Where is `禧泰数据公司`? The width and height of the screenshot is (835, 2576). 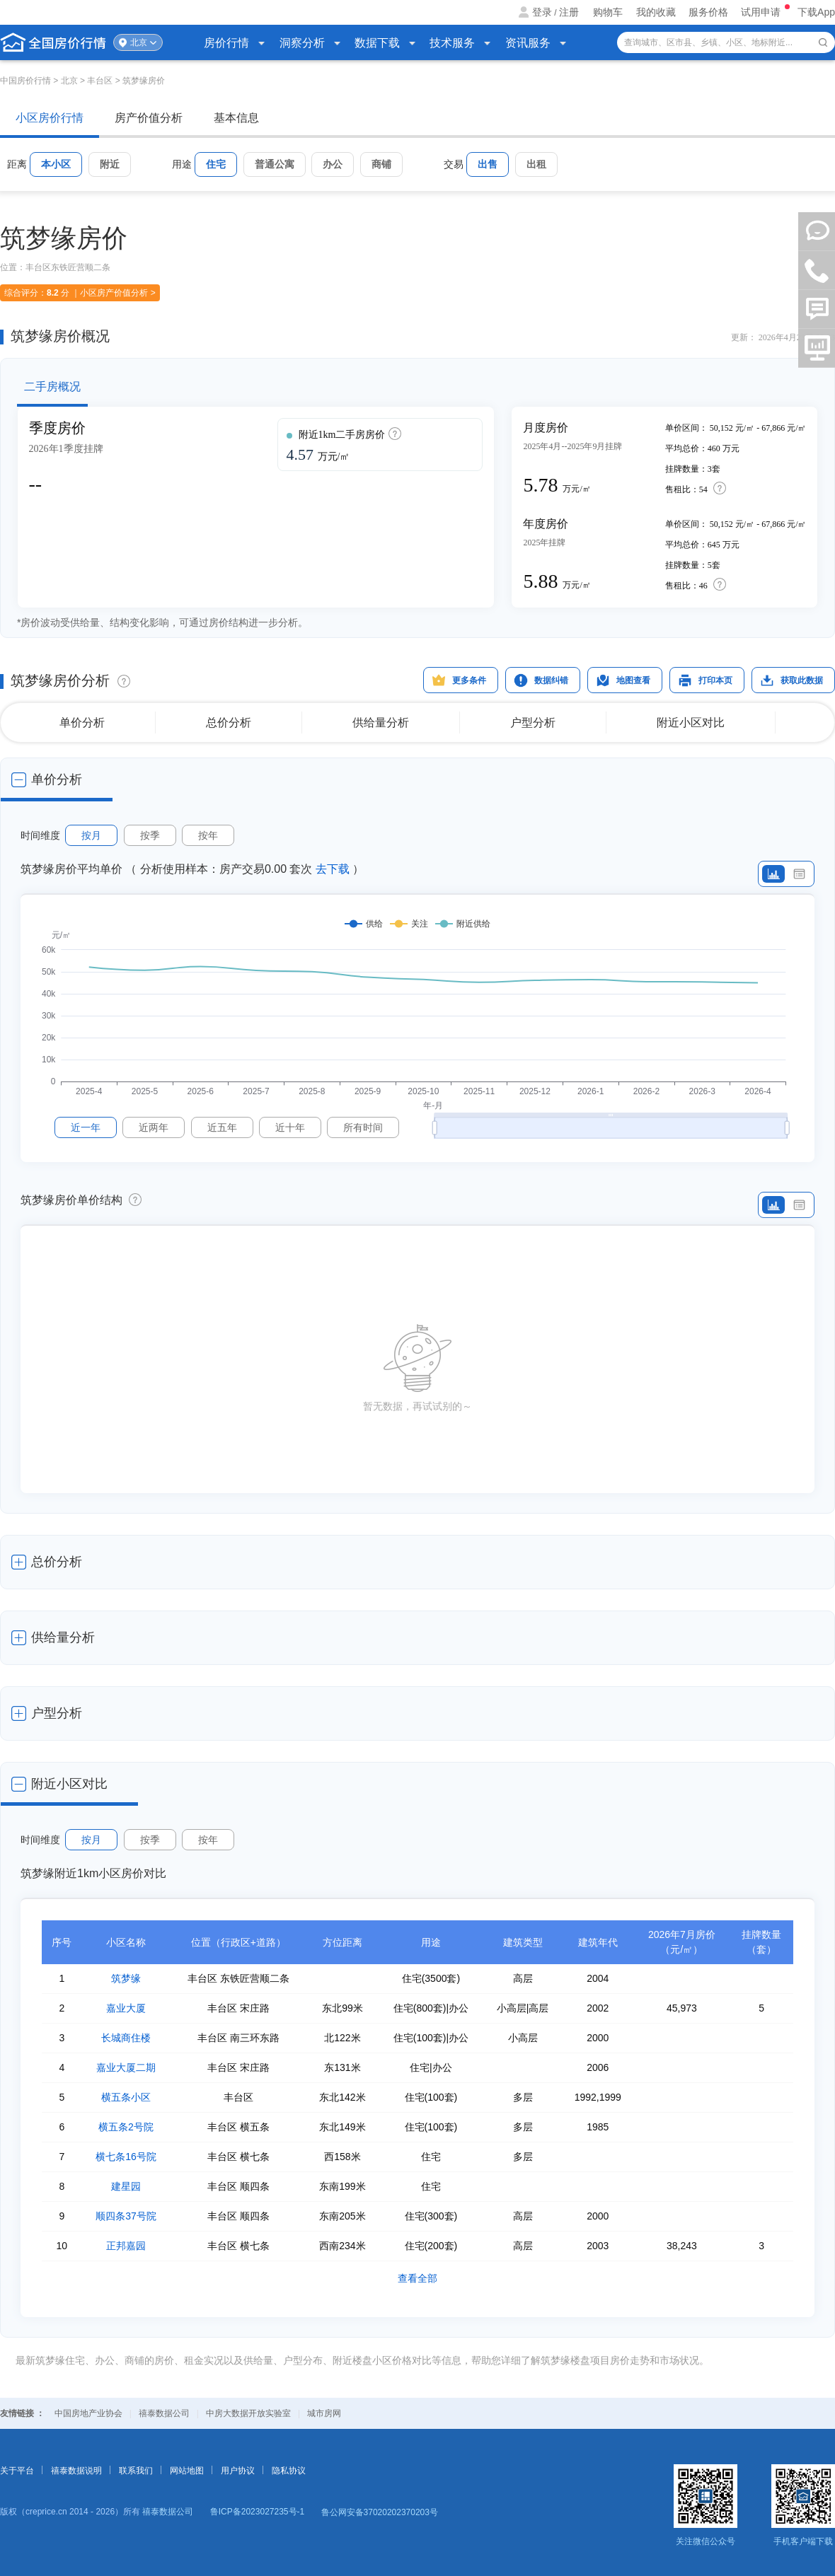 禧泰数据公司 is located at coordinates (164, 2413).